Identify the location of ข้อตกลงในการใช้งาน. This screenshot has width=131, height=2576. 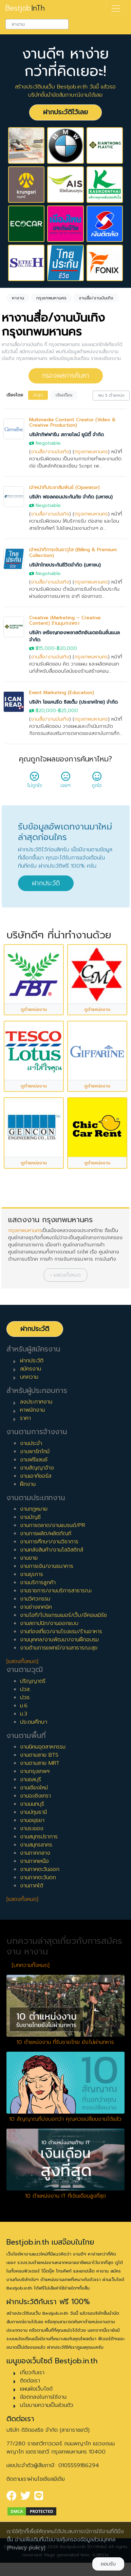
(43, 2397).